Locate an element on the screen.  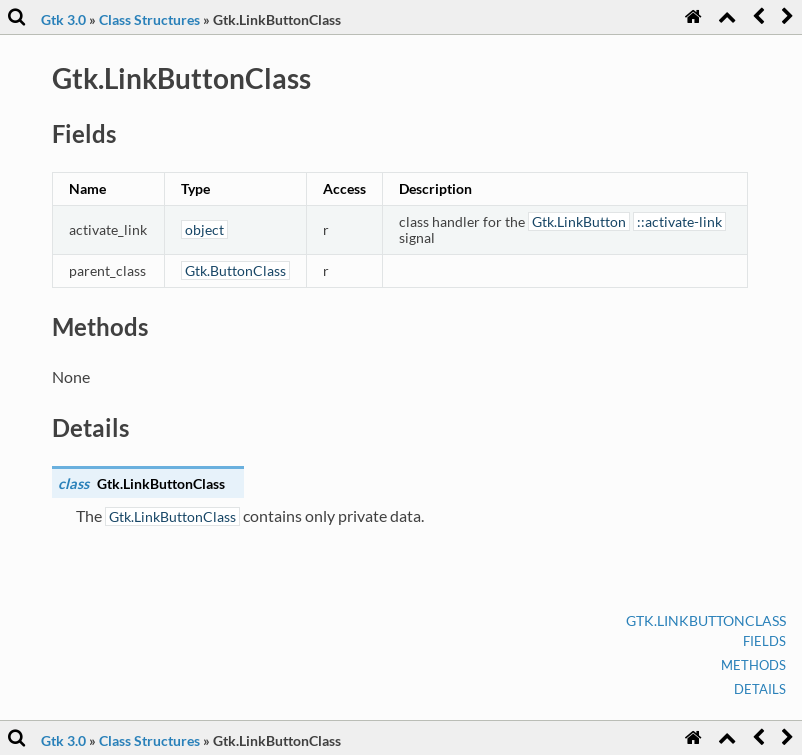
Gtk 3.0 is located at coordinates (63, 19).